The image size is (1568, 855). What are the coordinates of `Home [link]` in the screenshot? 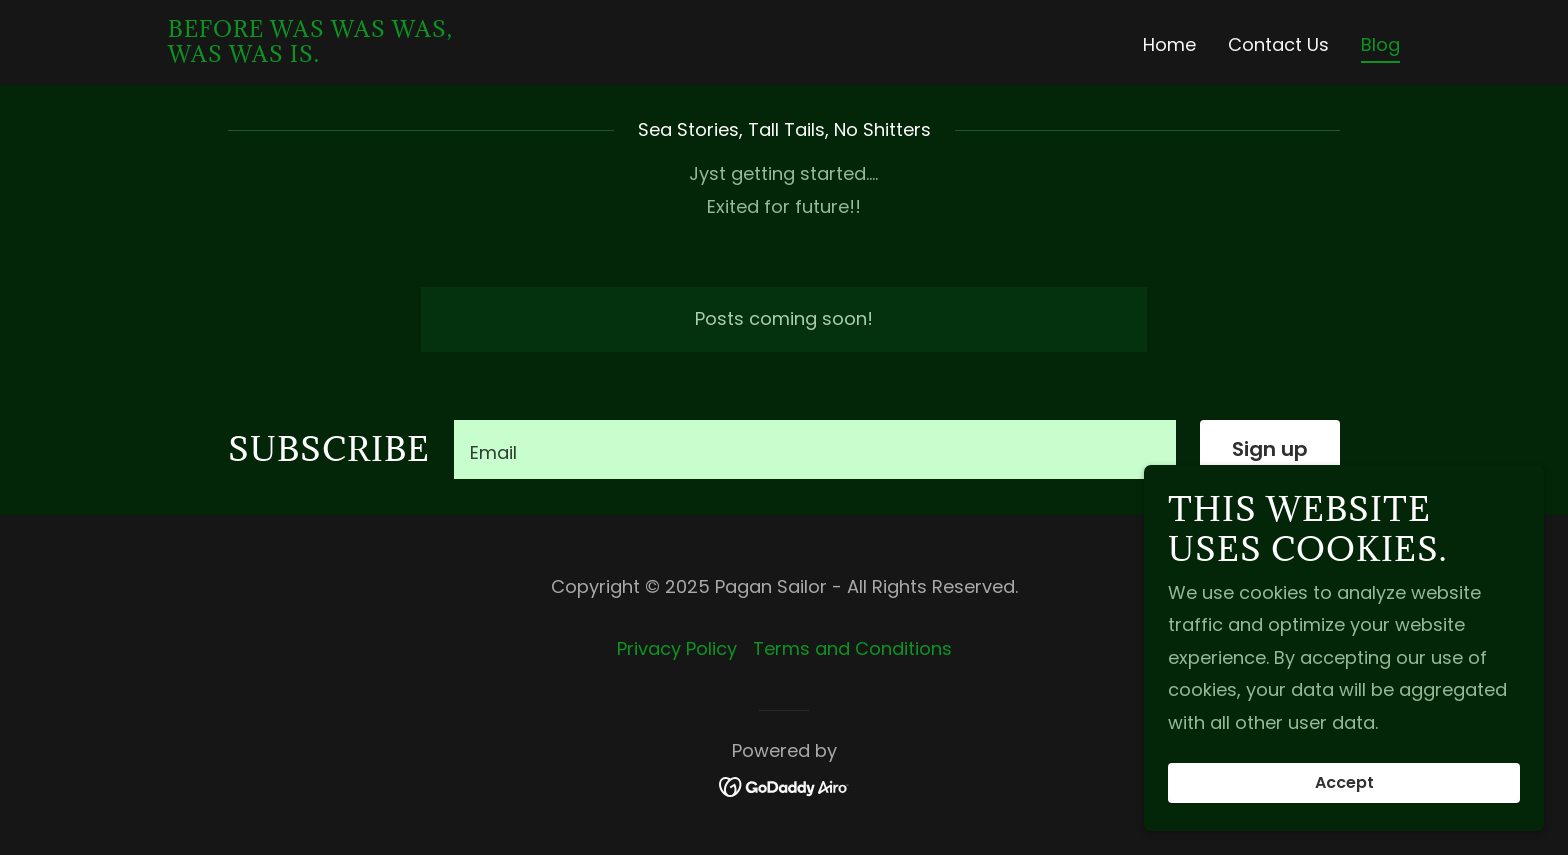 It's located at (1169, 44).